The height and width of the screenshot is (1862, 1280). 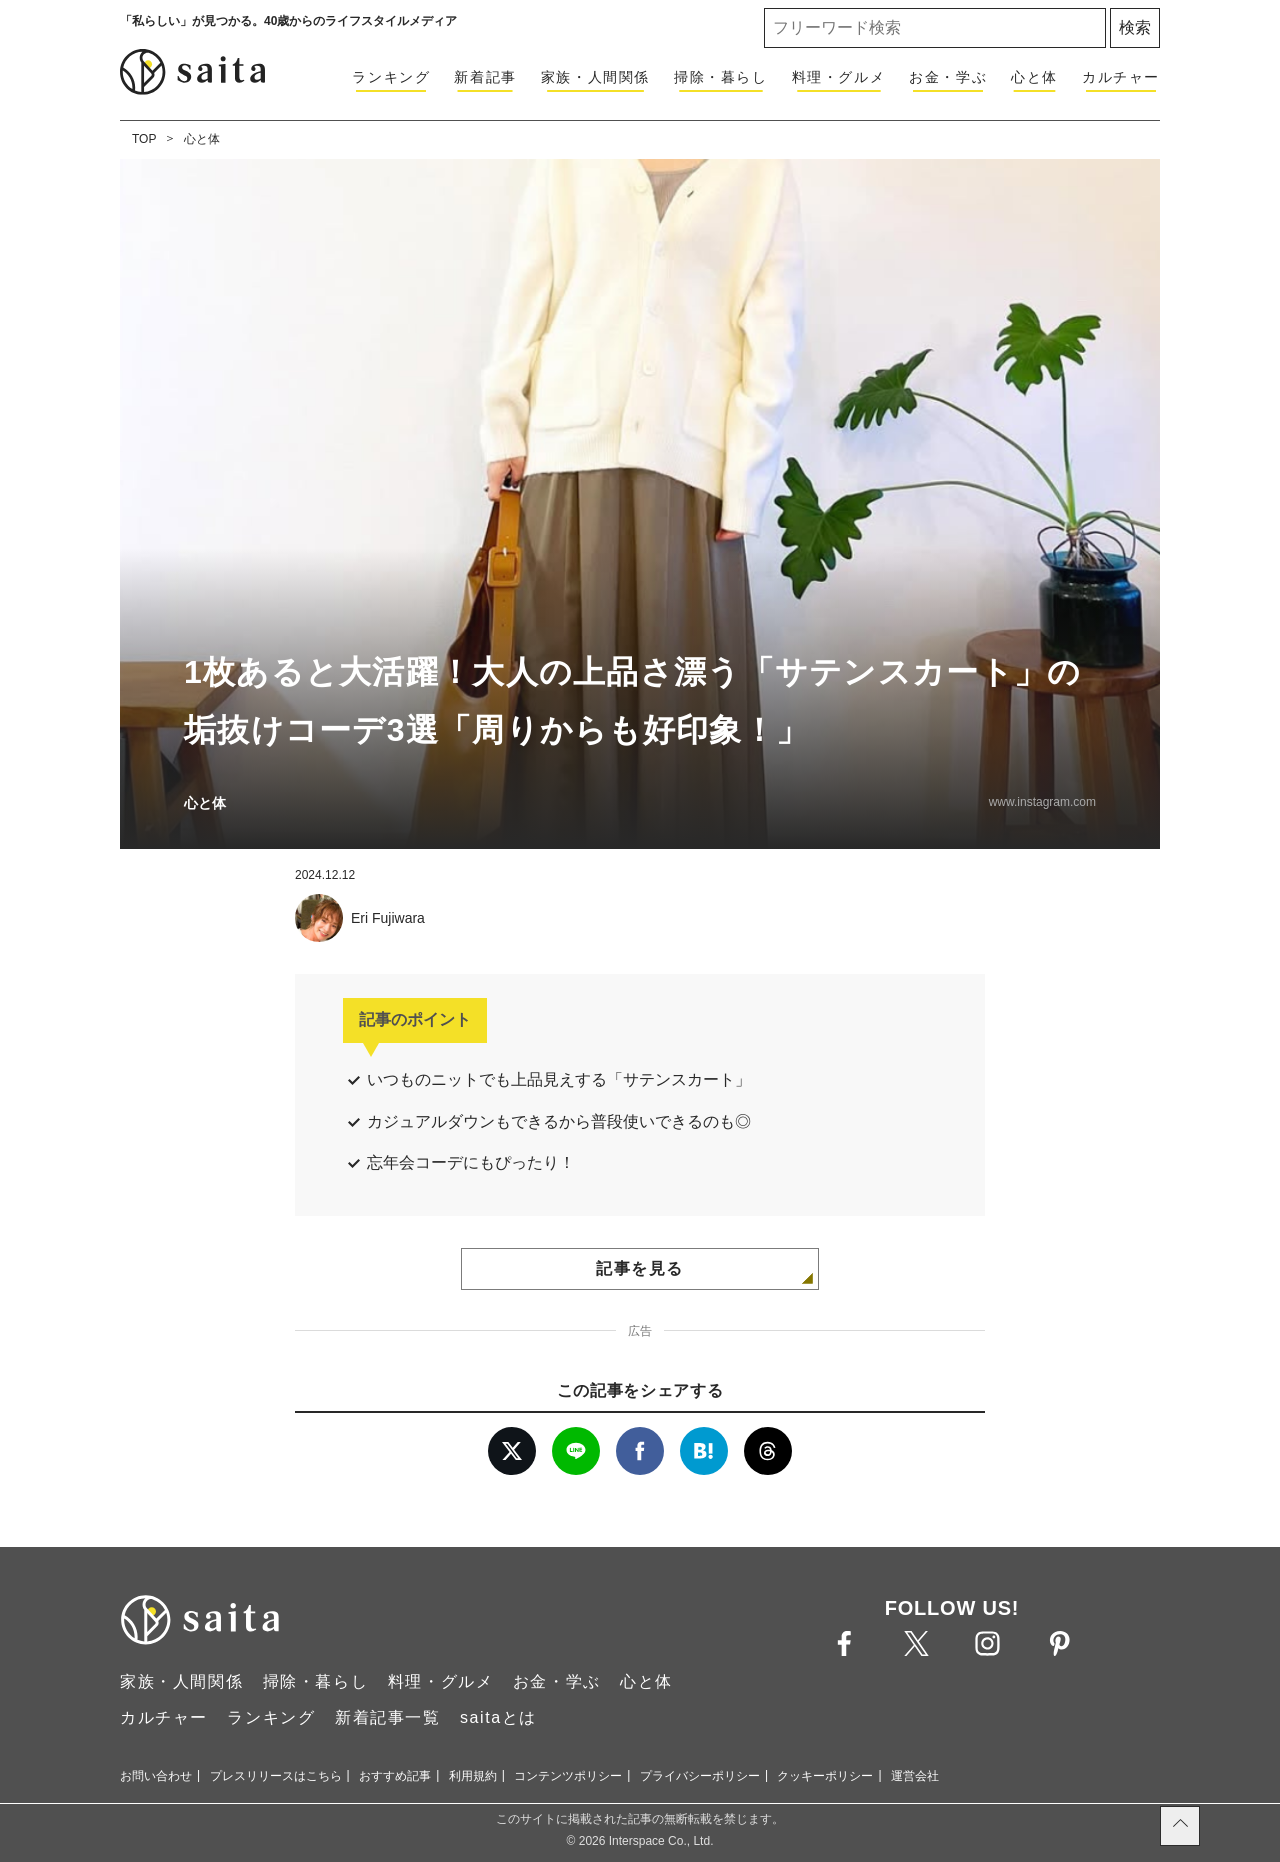 What do you see at coordinates (395, 1776) in the screenshot?
I see `おすすめ記事` at bounding box center [395, 1776].